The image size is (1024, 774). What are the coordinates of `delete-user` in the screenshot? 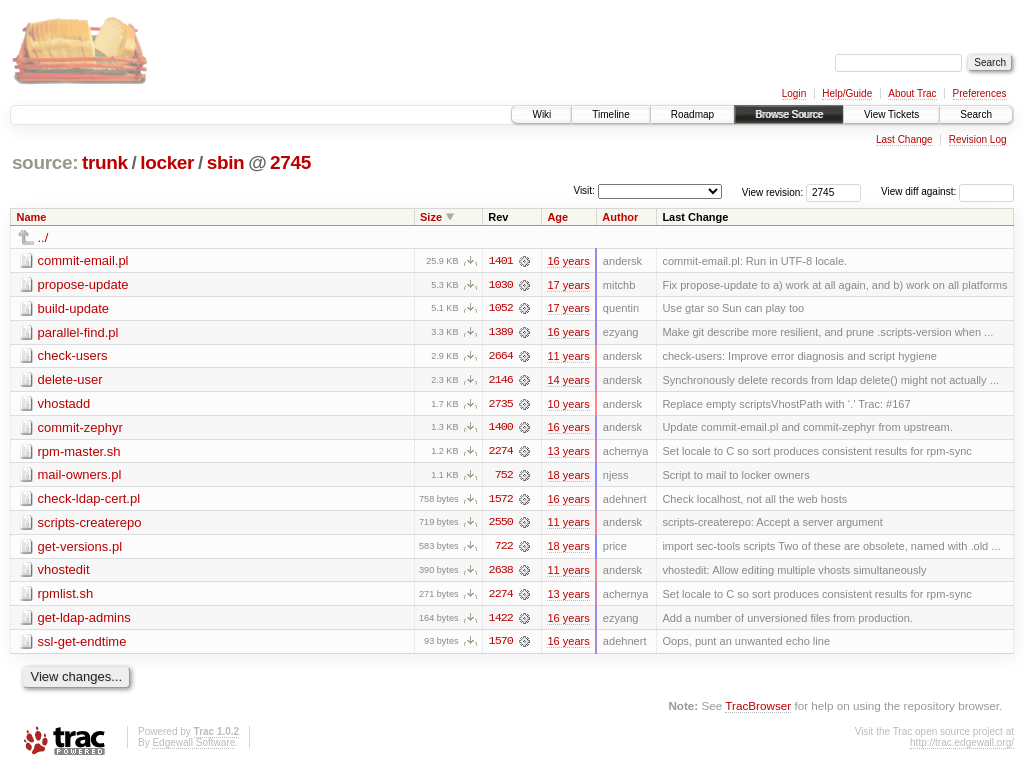 It's located at (70, 380).